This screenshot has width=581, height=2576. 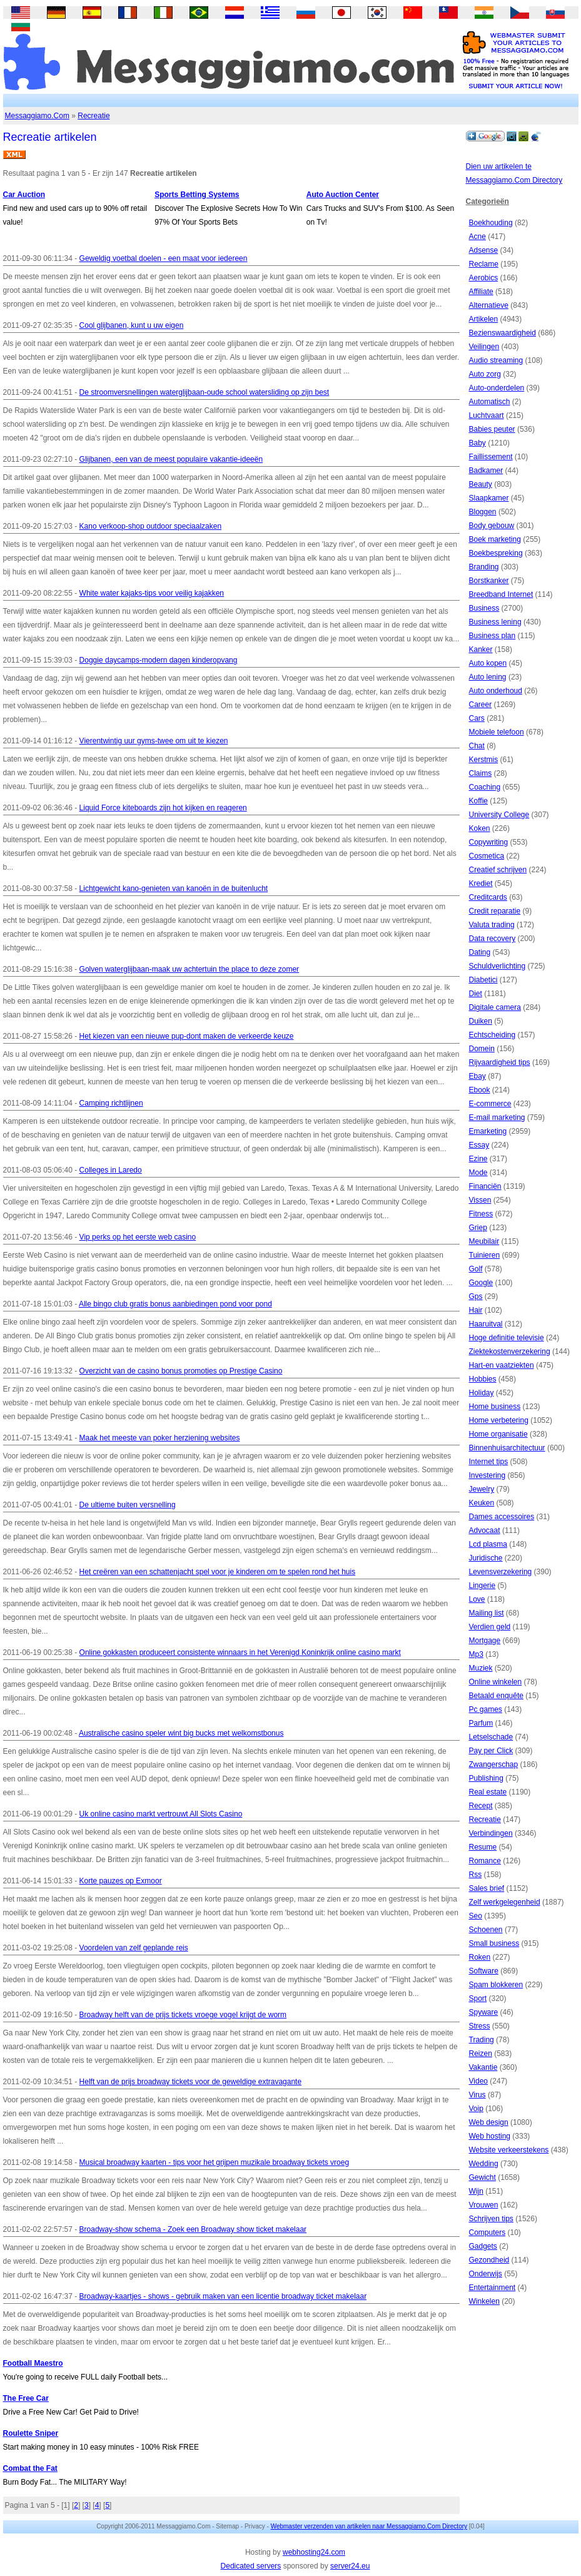 I want to click on Kano verkoop-shop outdoor speciaalzaken, so click(x=150, y=526).